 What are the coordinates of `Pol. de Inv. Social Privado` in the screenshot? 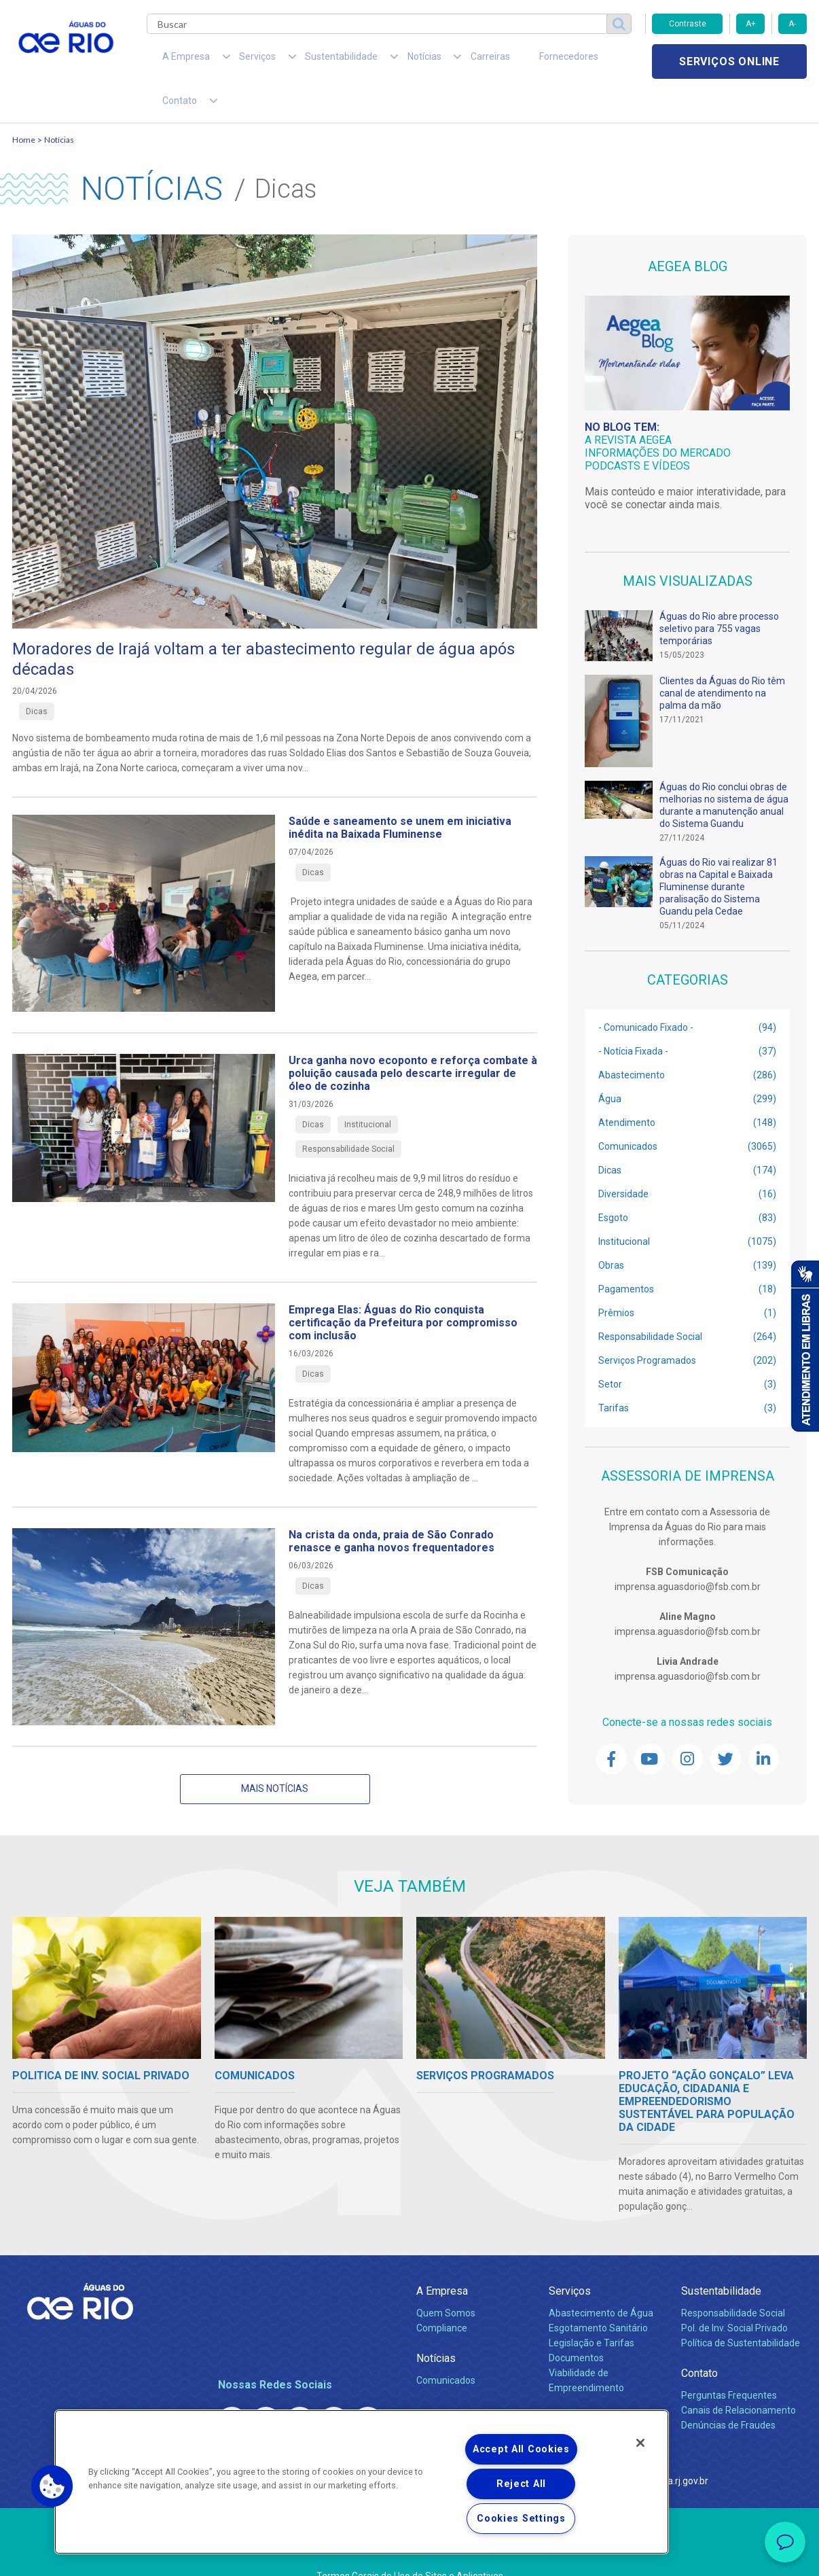 It's located at (734, 2294).